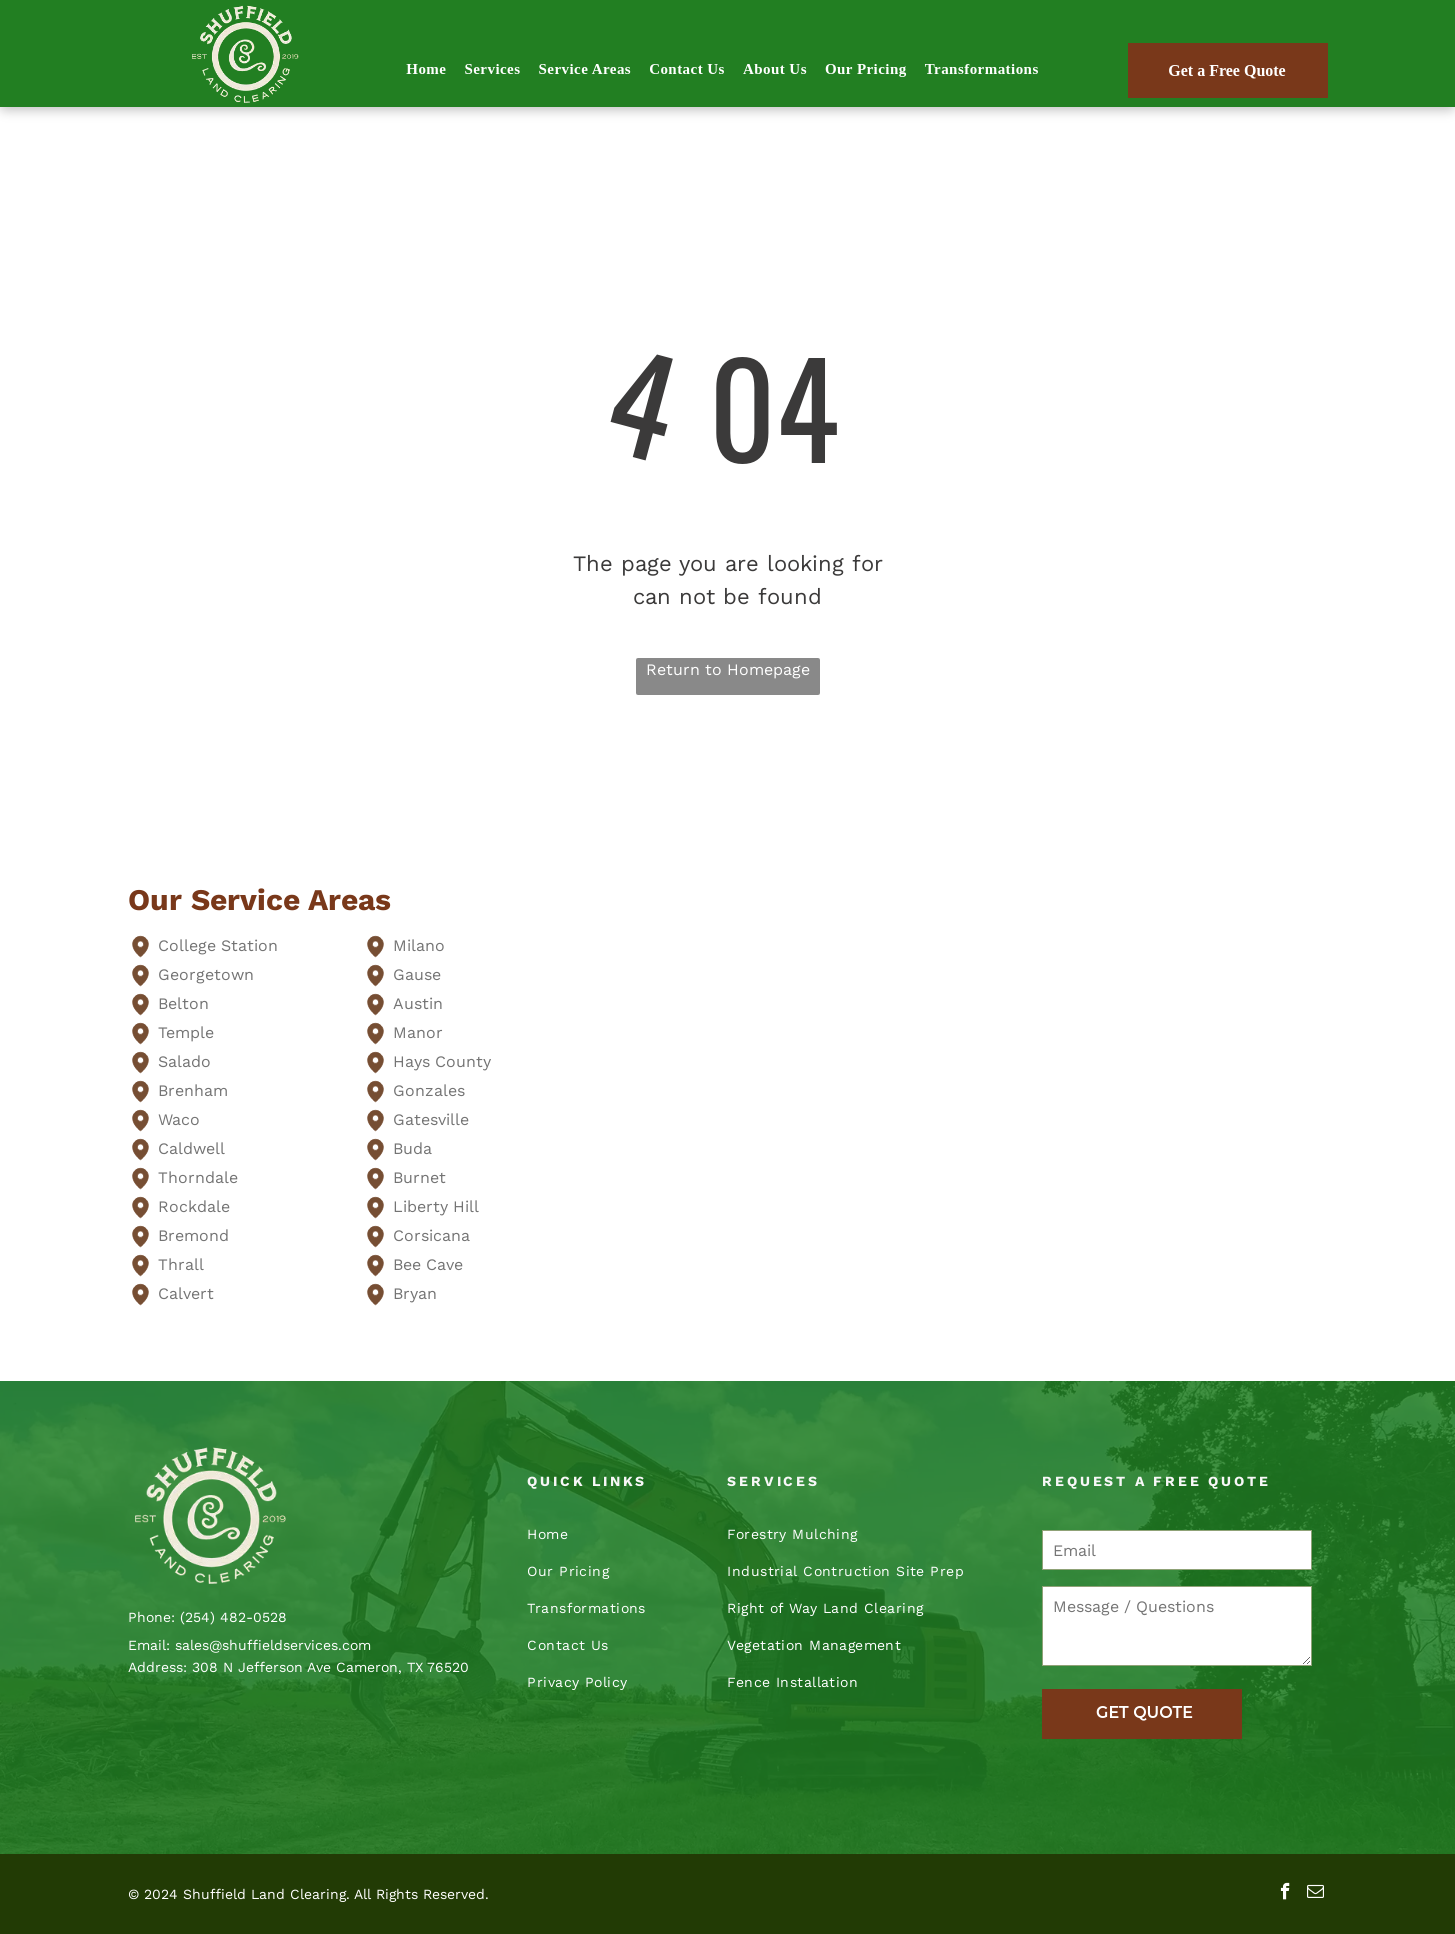 This screenshot has width=1455, height=1934. What do you see at coordinates (213, 945) in the screenshot?
I see `College Statio` at bounding box center [213, 945].